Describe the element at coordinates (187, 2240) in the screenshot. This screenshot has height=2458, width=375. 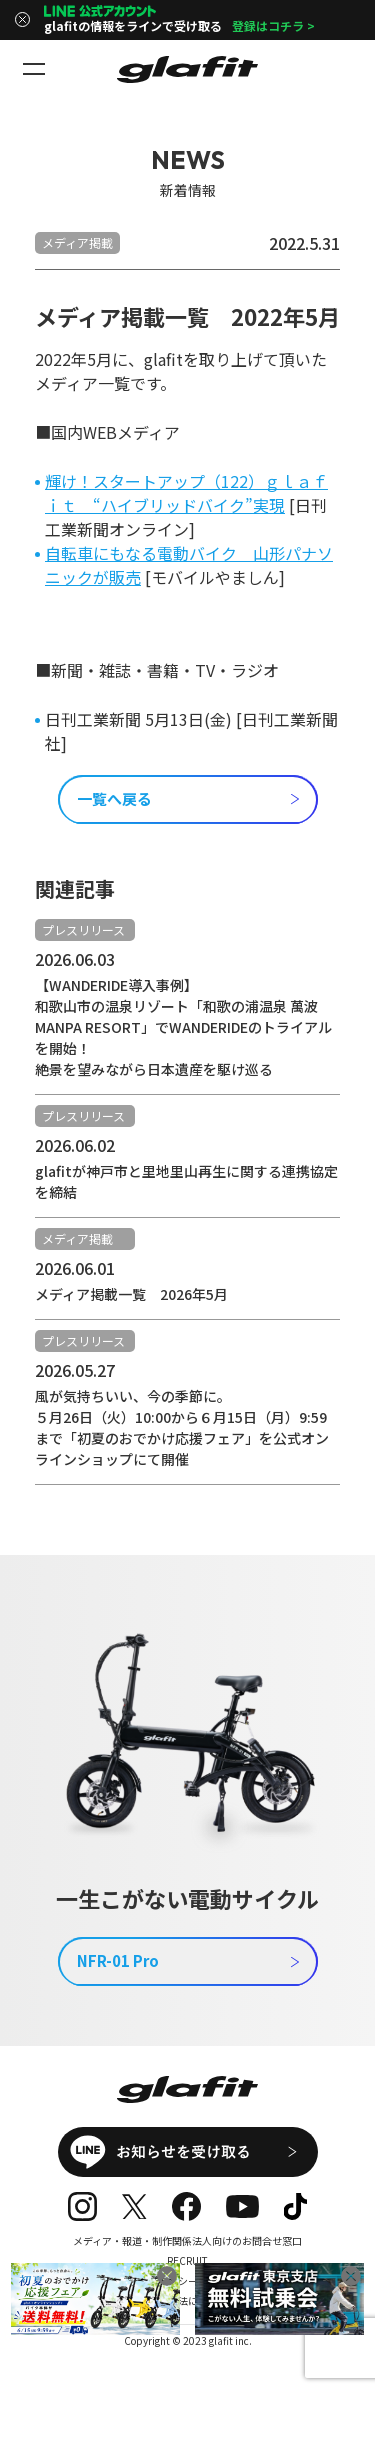
I see `メディア・報道・制作関係法人向けのお問合せ窓口` at that location.